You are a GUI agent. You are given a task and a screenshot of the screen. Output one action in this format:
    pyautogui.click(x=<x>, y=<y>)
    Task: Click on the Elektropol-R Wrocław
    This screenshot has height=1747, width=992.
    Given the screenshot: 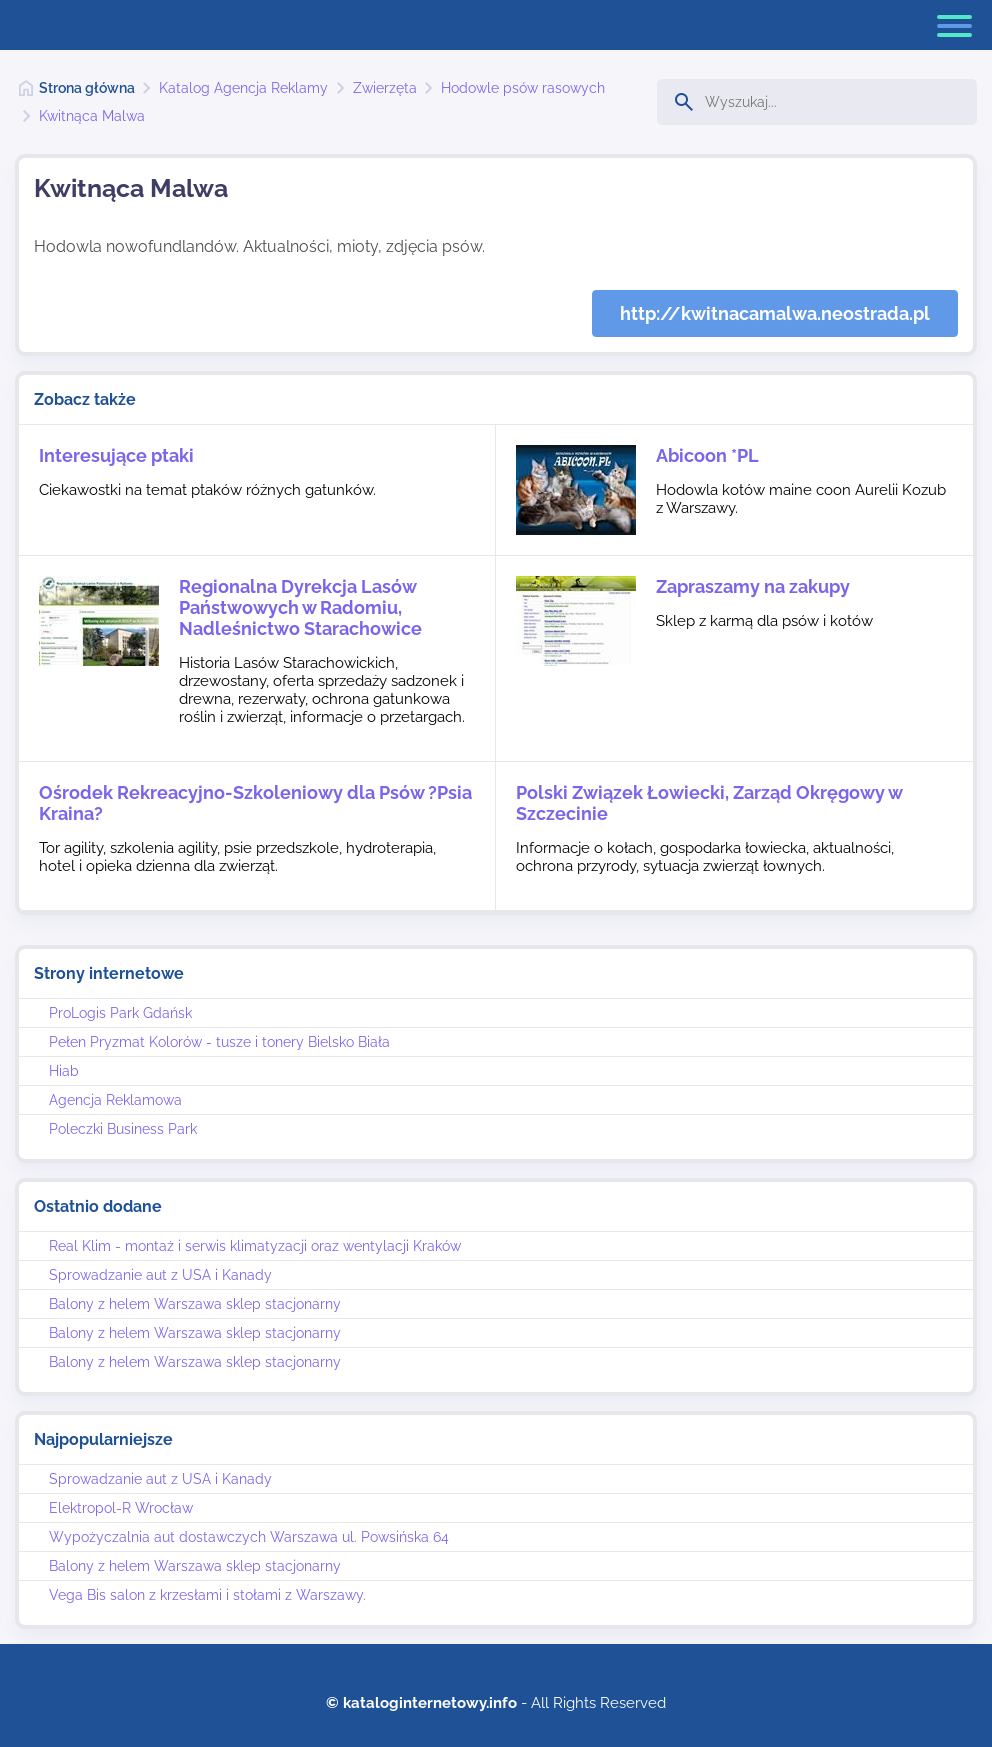 What is the action you would take?
    pyautogui.click(x=121, y=1508)
    